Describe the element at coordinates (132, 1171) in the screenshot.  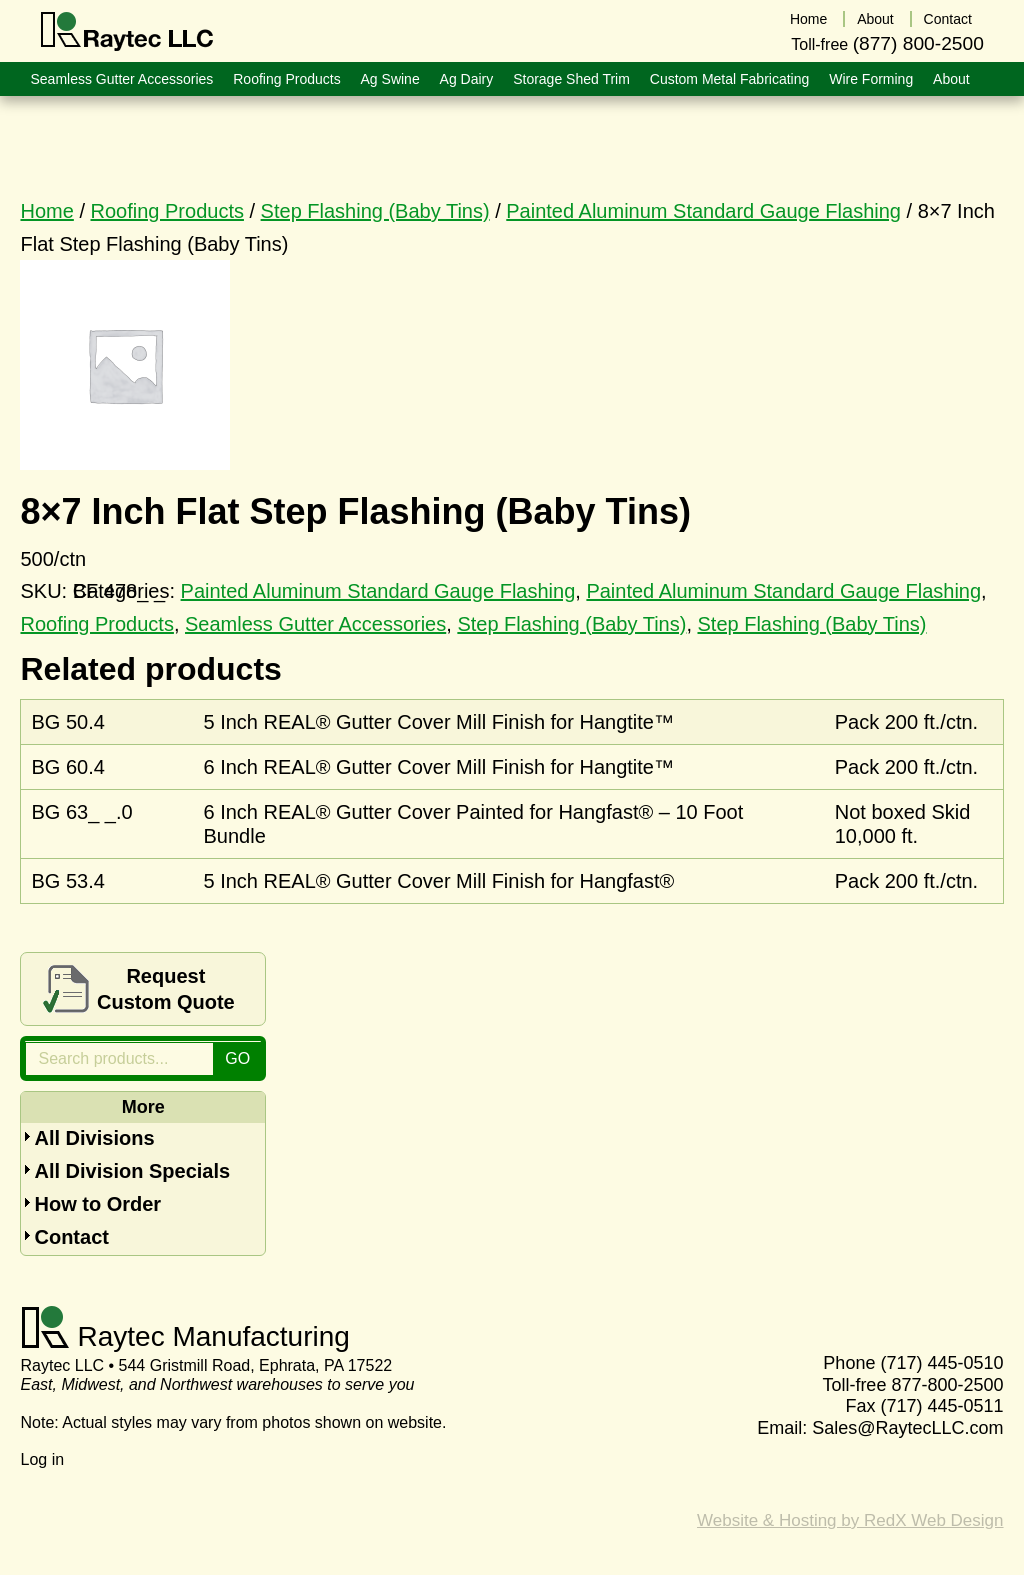
I see `All Division Specials` at that location.